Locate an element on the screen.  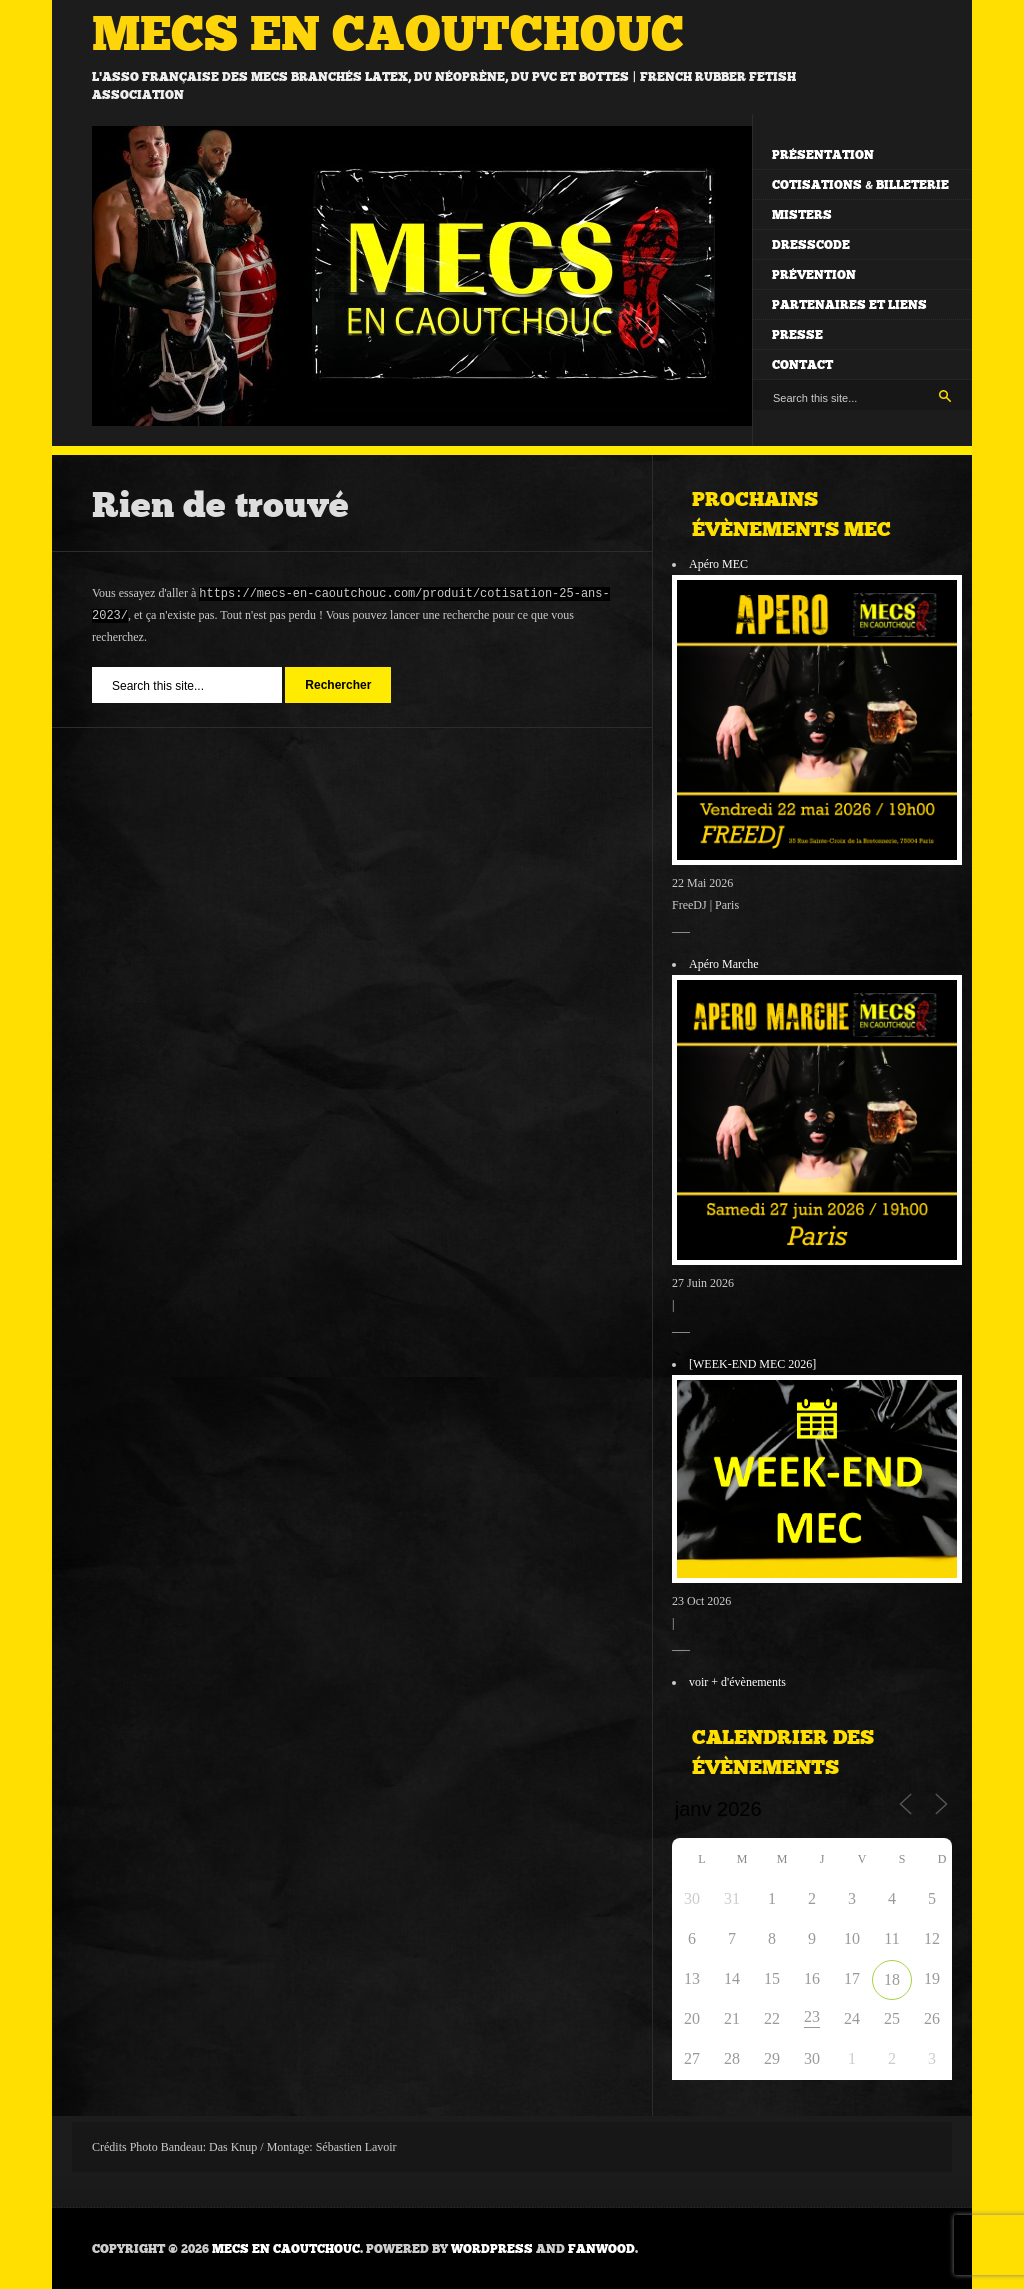
voir + d'évènements is located at coordinates (737, 1682).